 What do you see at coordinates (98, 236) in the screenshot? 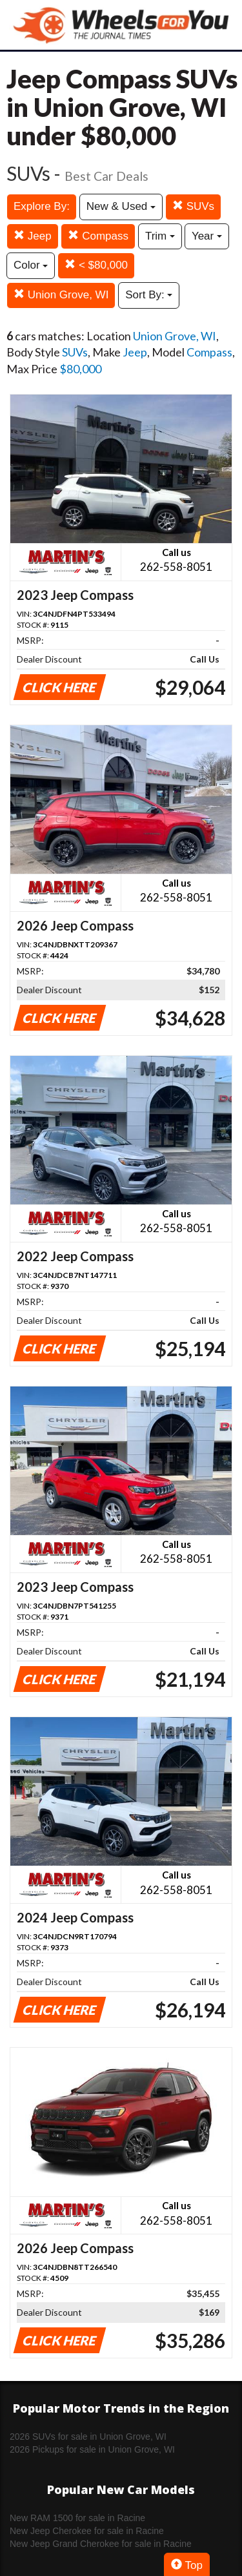
I see `Compass` at bounding box center [98, 236].